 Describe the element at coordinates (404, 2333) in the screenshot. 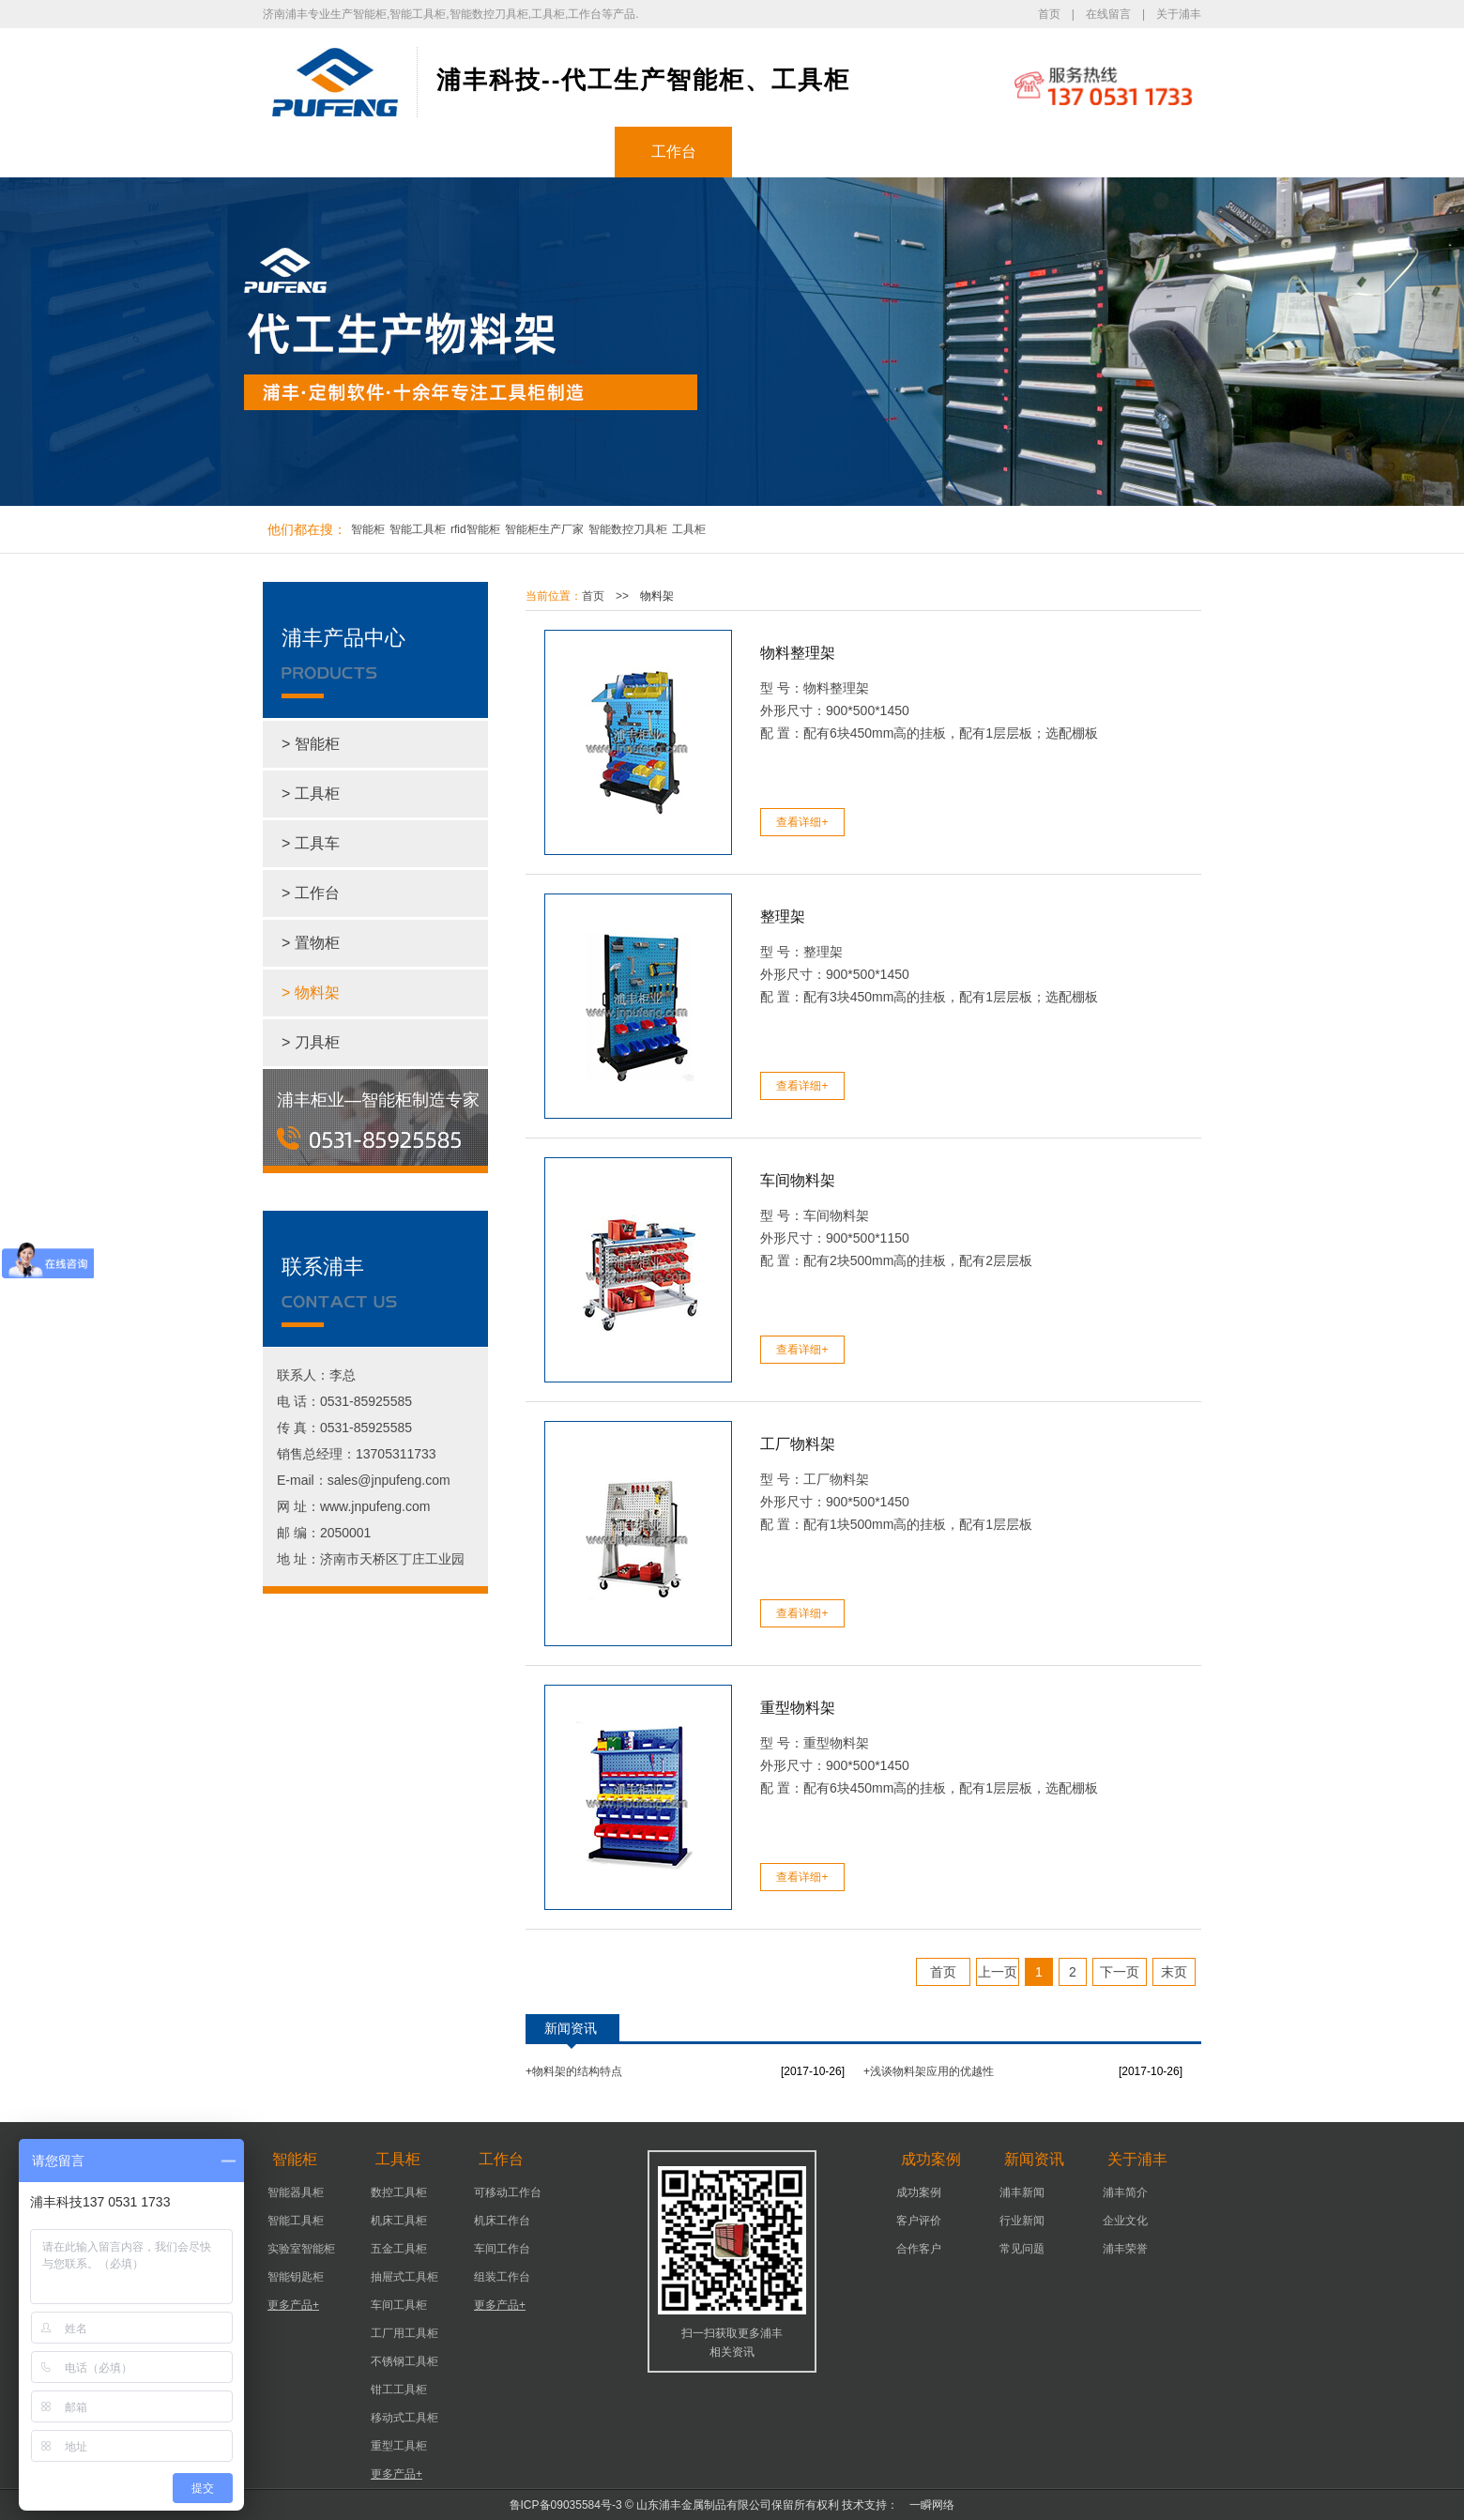

I see `工厂用工具柜` at that location.